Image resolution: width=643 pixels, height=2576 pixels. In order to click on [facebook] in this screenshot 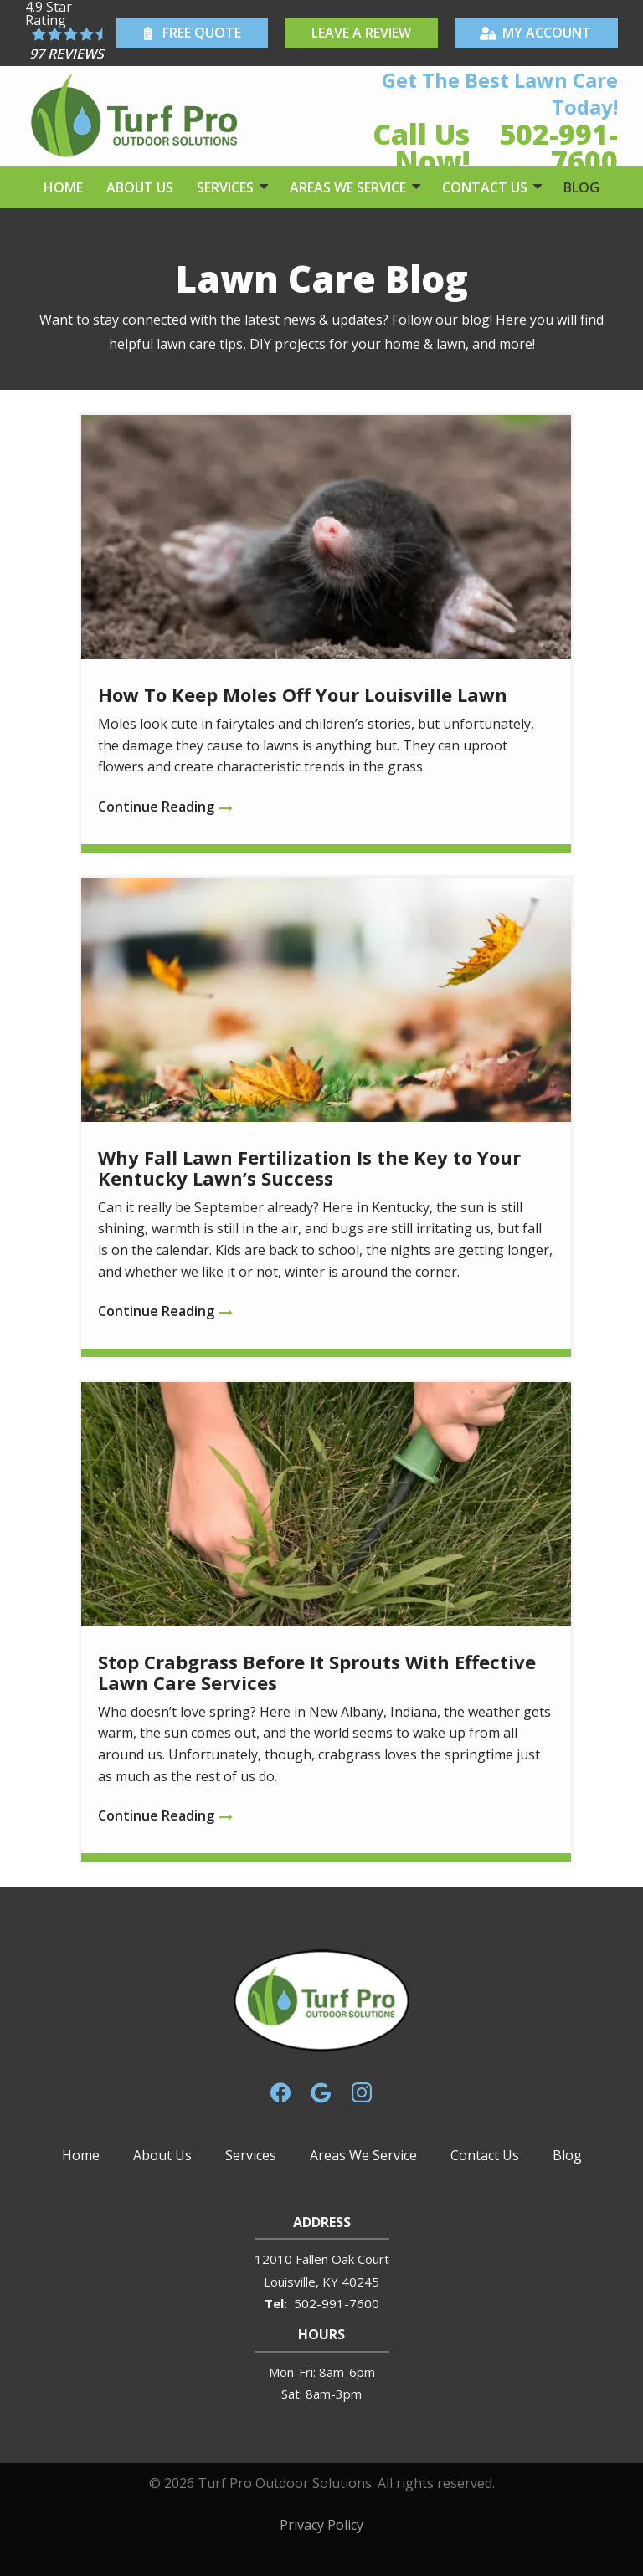, I will do `click(280, 2091)`.